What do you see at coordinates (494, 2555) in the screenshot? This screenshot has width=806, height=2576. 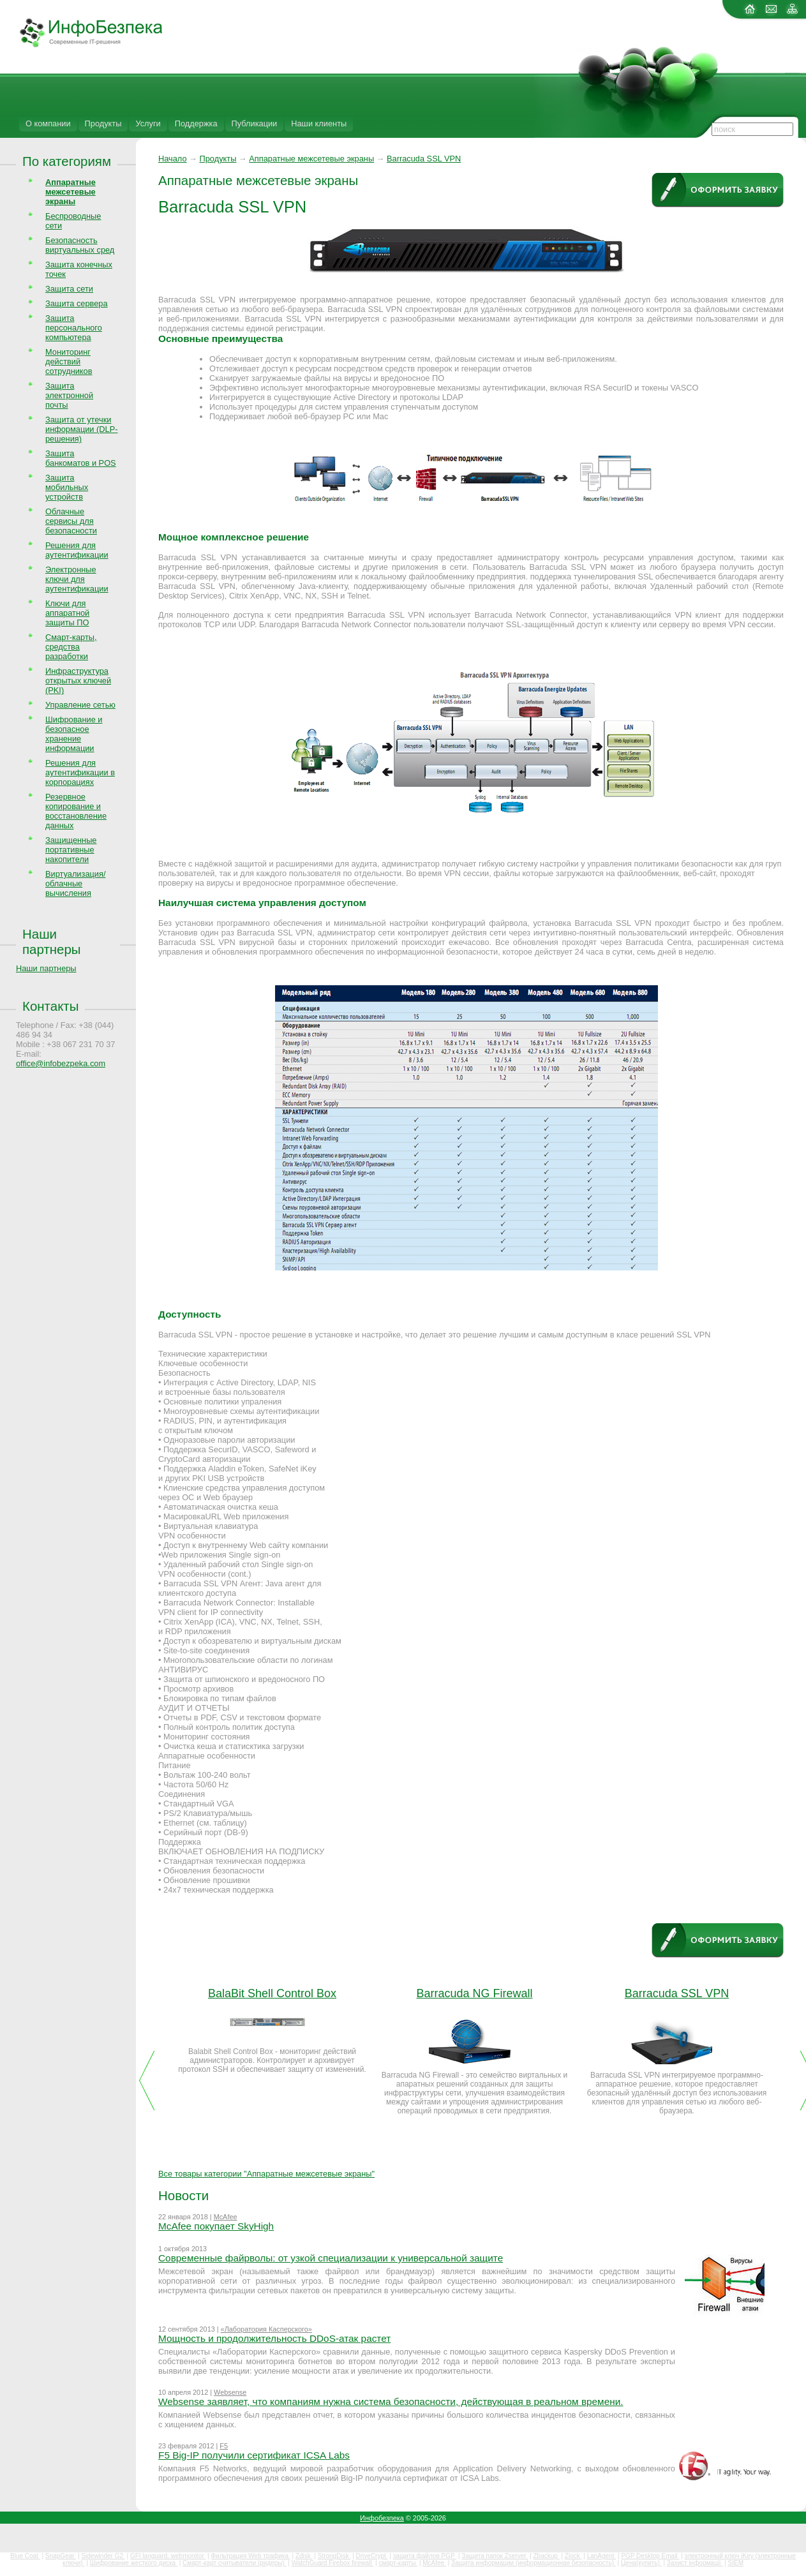 I see `Защита папок Zserver` at bounding box center [494, 2555].